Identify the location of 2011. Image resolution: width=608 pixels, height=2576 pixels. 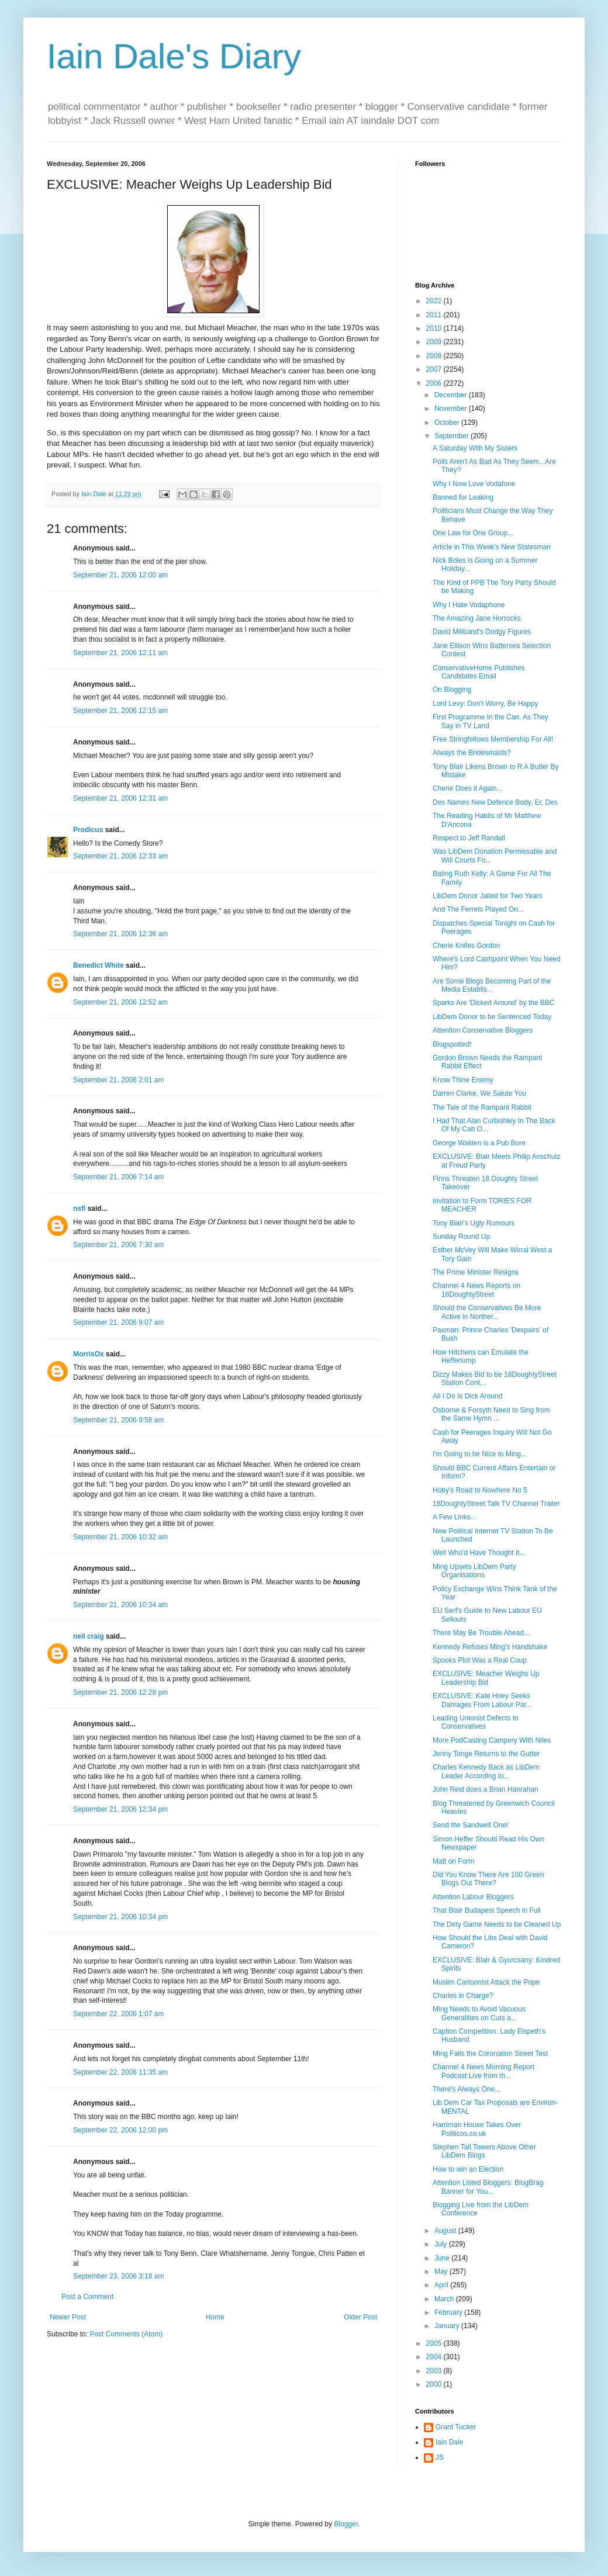
(435, 315).